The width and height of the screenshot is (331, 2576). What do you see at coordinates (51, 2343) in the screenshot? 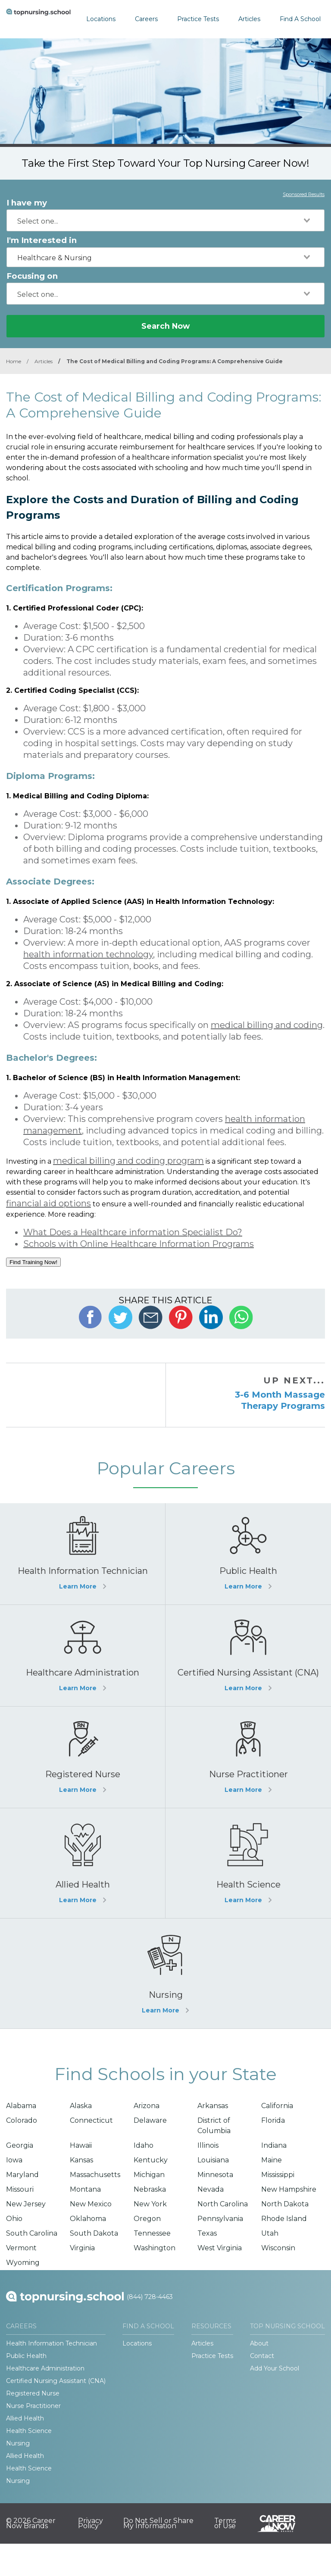
I see `Health Information Technician` at bounding box center [51, 2343].